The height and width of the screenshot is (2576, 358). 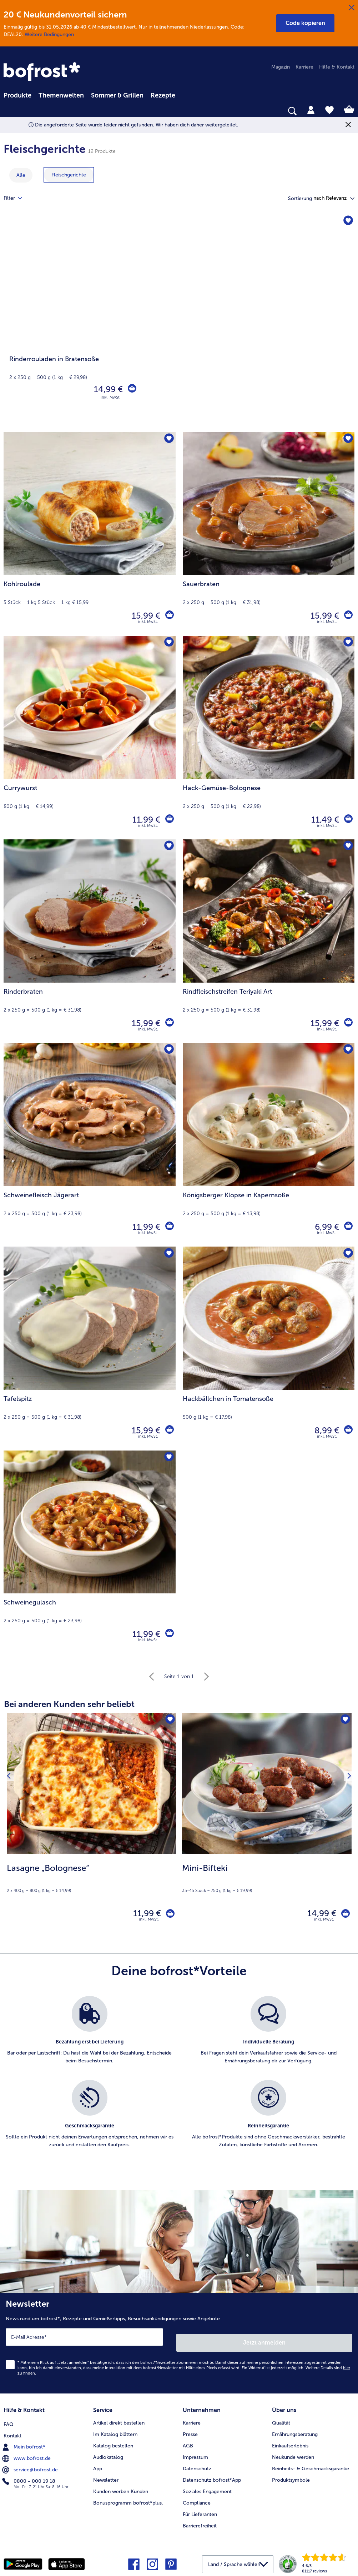 I want to click on [Rindfleischstreifen Teriyaki Art 15,99 €], so click(x=269, y=941).